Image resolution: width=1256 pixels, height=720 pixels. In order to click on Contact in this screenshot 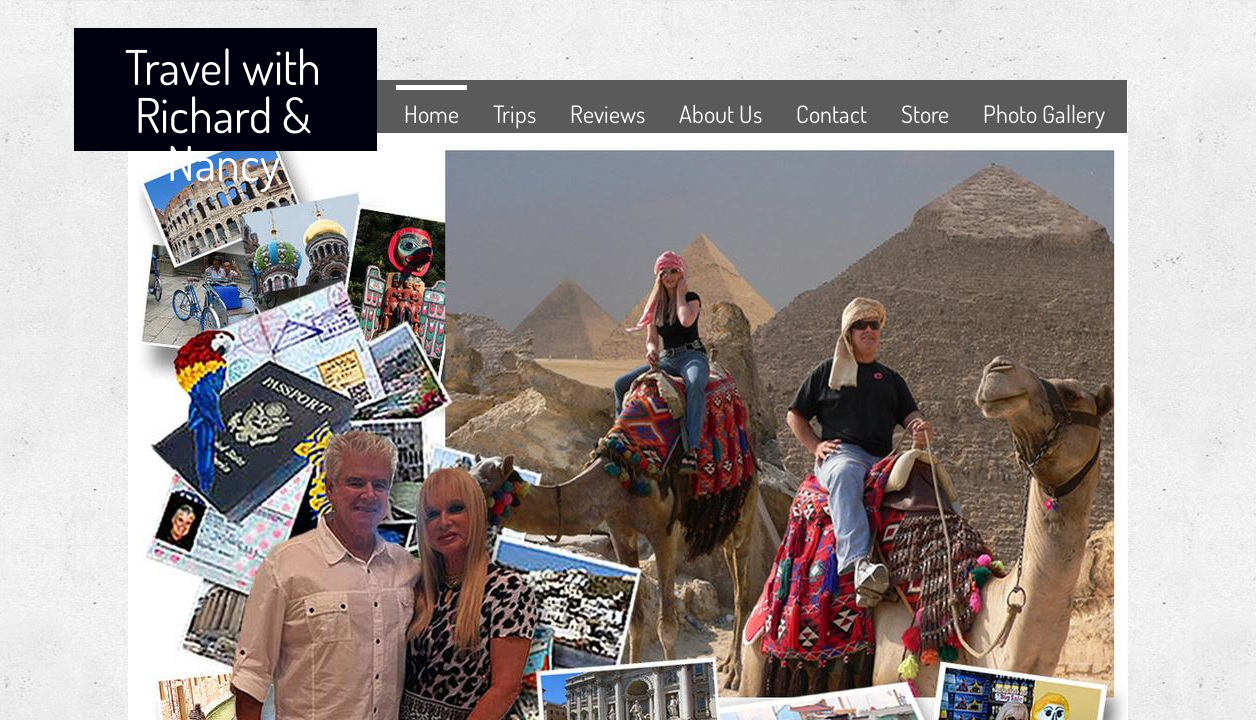, I will do `click(831, 113)`.